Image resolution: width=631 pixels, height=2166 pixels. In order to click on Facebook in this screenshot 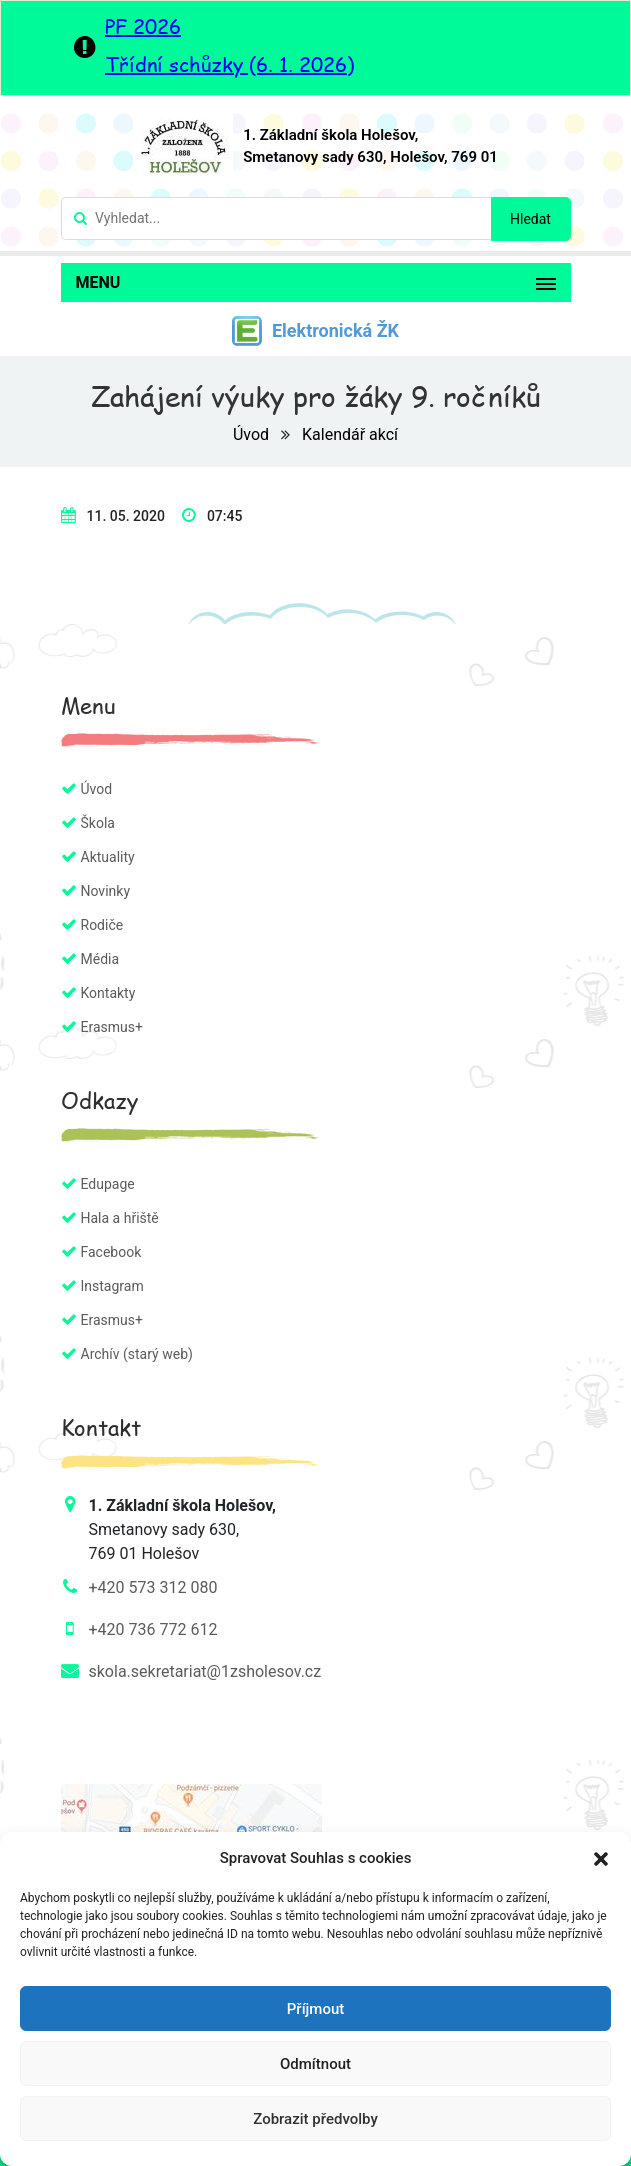, I will do `click(111, 1252)`.